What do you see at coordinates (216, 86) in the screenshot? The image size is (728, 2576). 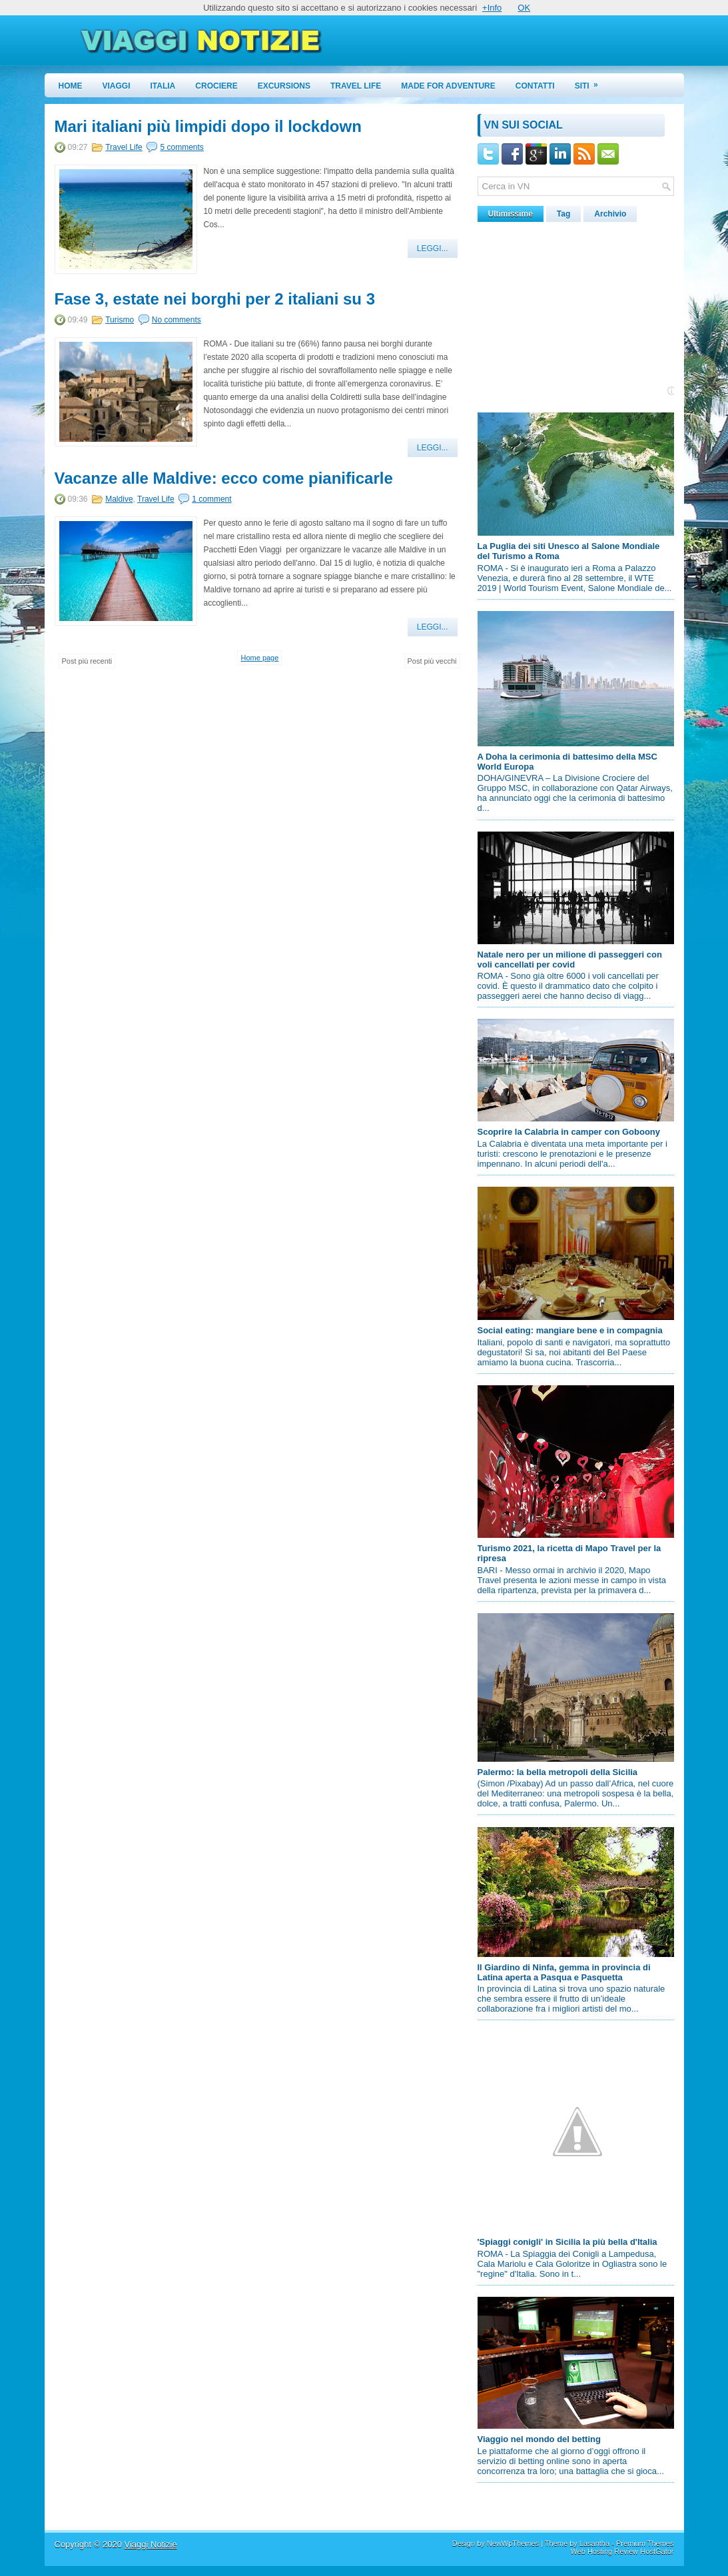 I see `Crociere` at bounding box center [216, 86].